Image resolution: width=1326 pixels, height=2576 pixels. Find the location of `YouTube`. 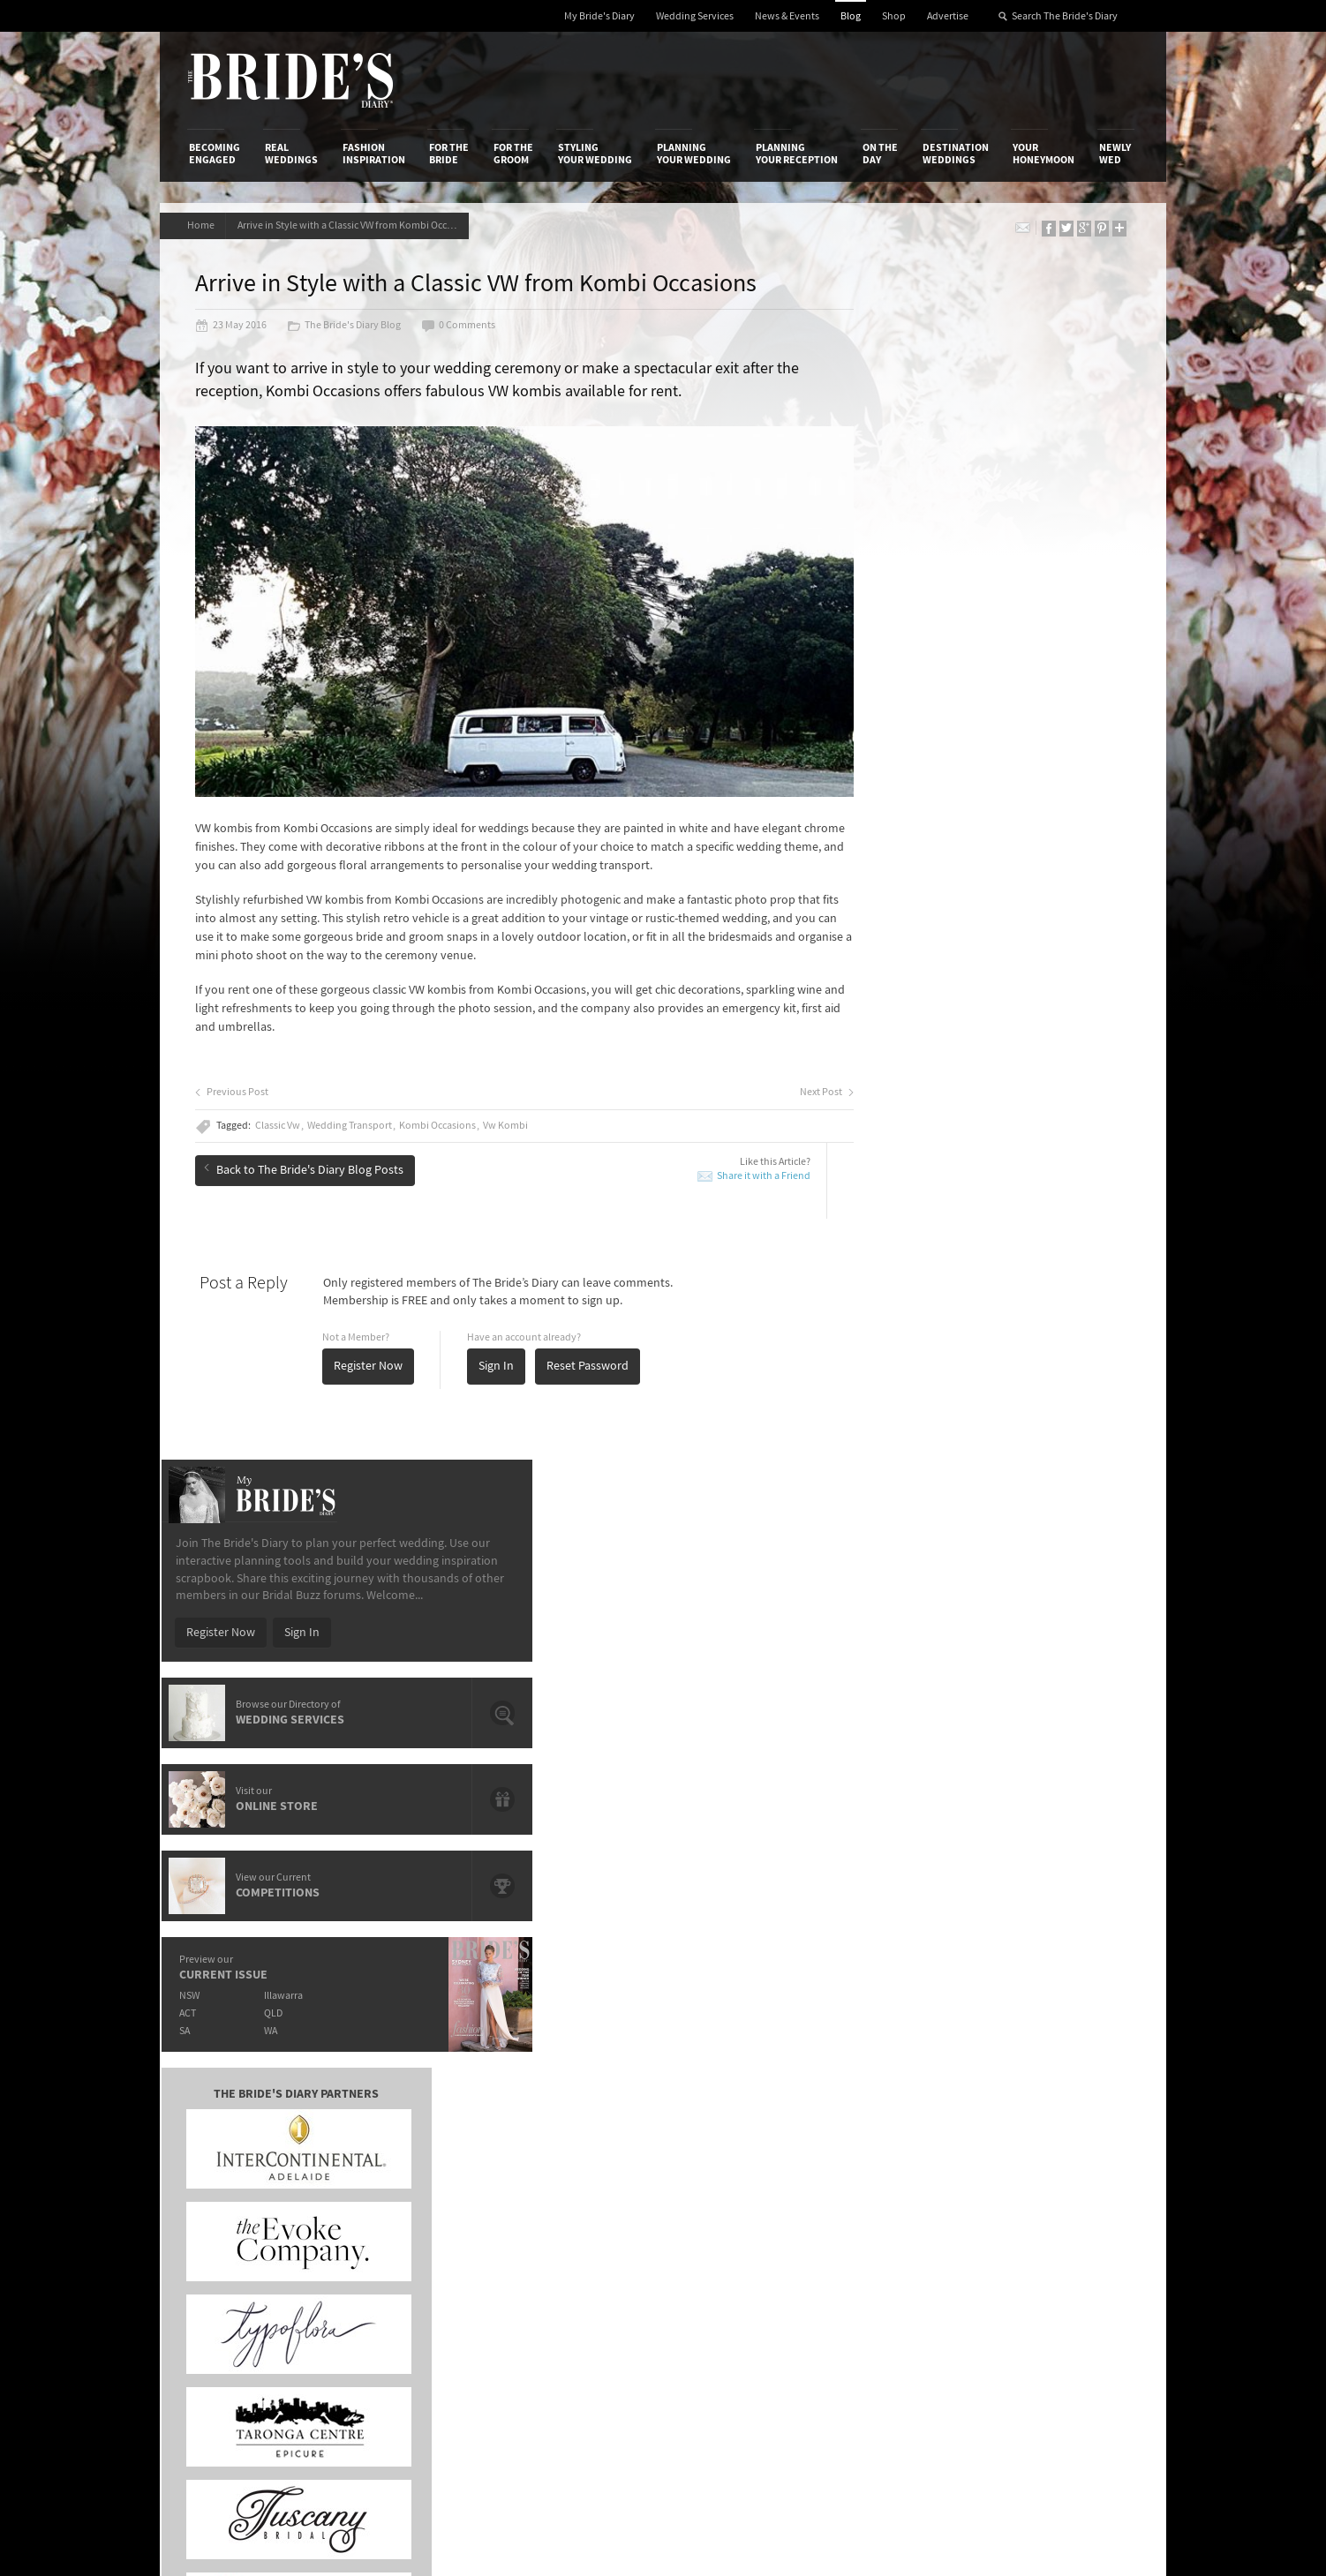

YouTube is located at coordinates (1056, 2254).